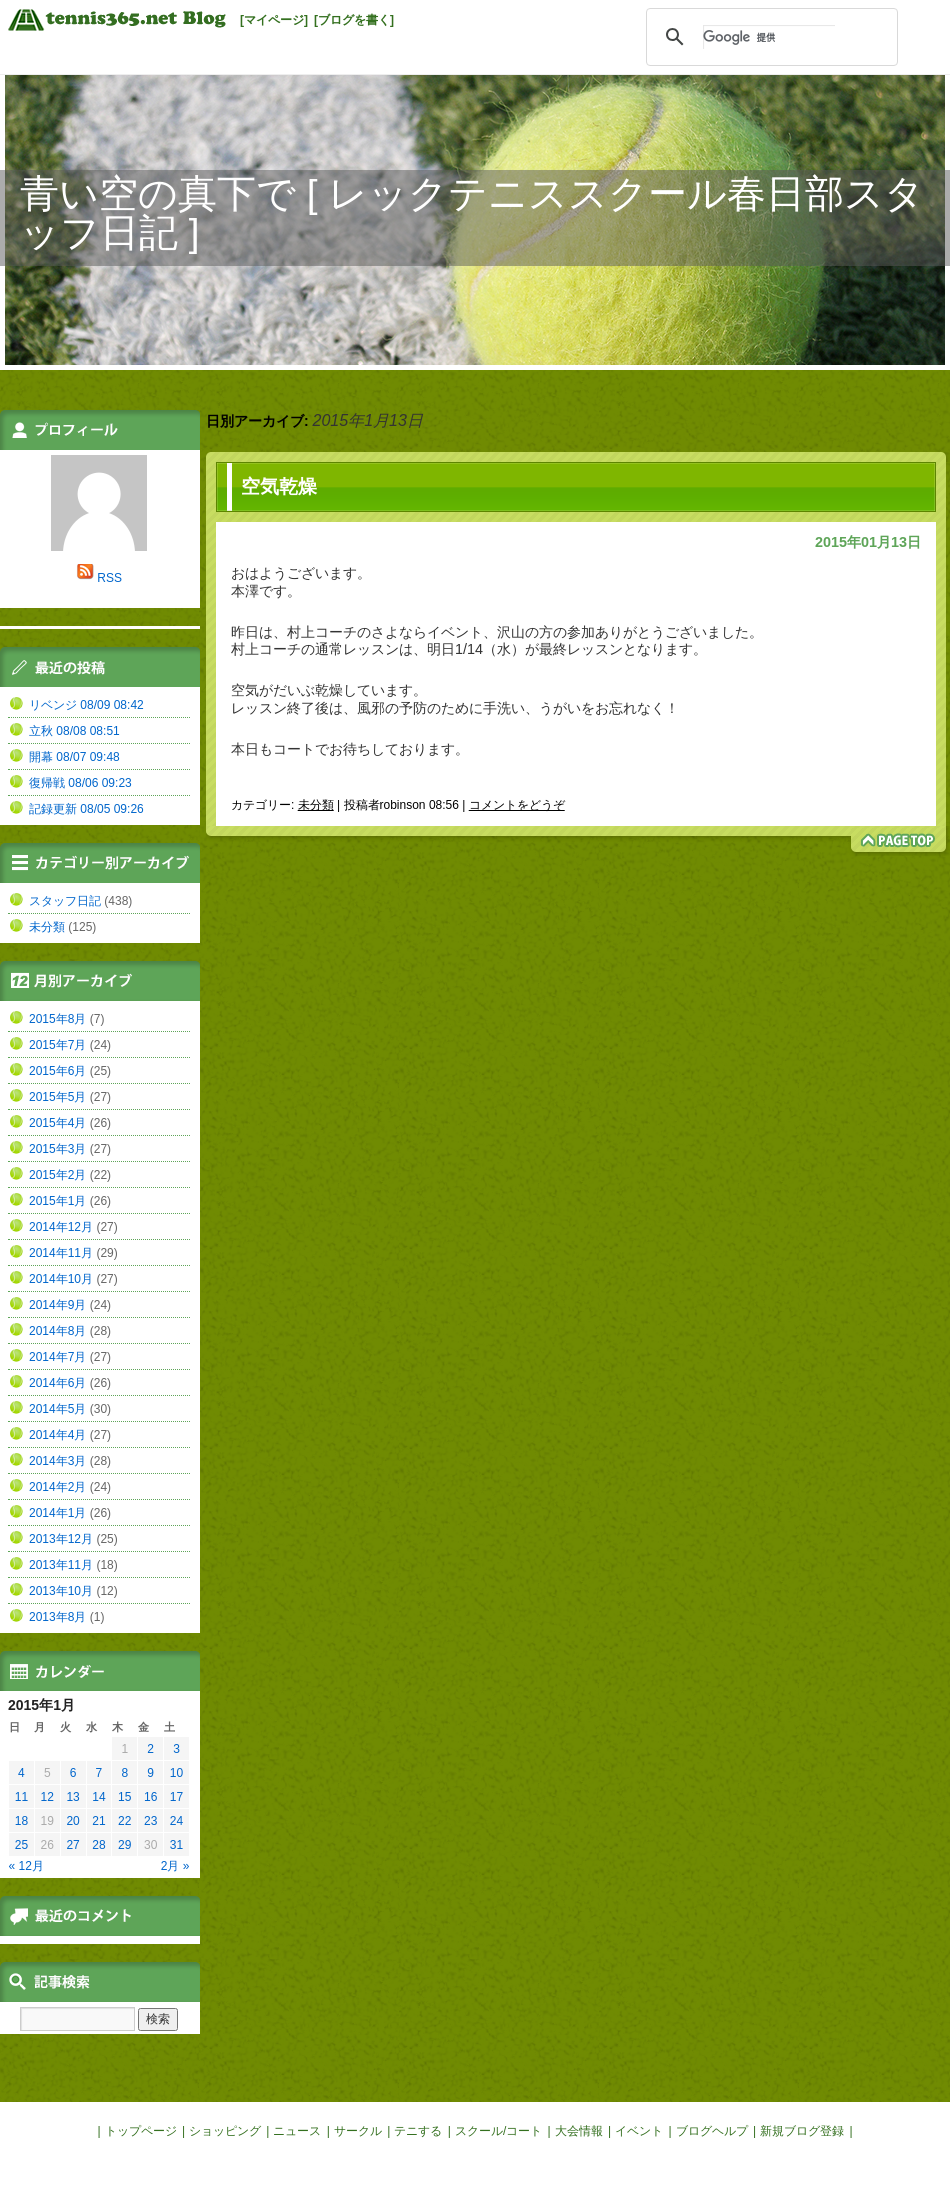  I want to click on 未分類, so click(316, 805).